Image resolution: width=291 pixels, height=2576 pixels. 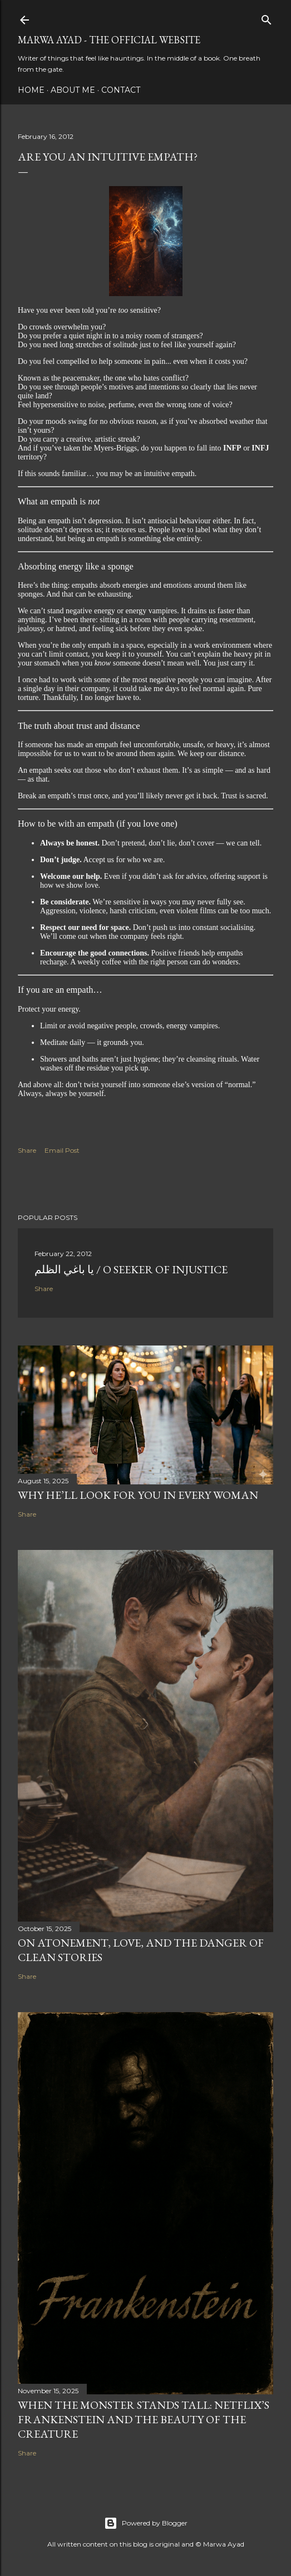 What do you see at coordinates (27, 1150) in the screenshot?
I see `Share [button]` at bounding box center [27, 1150].